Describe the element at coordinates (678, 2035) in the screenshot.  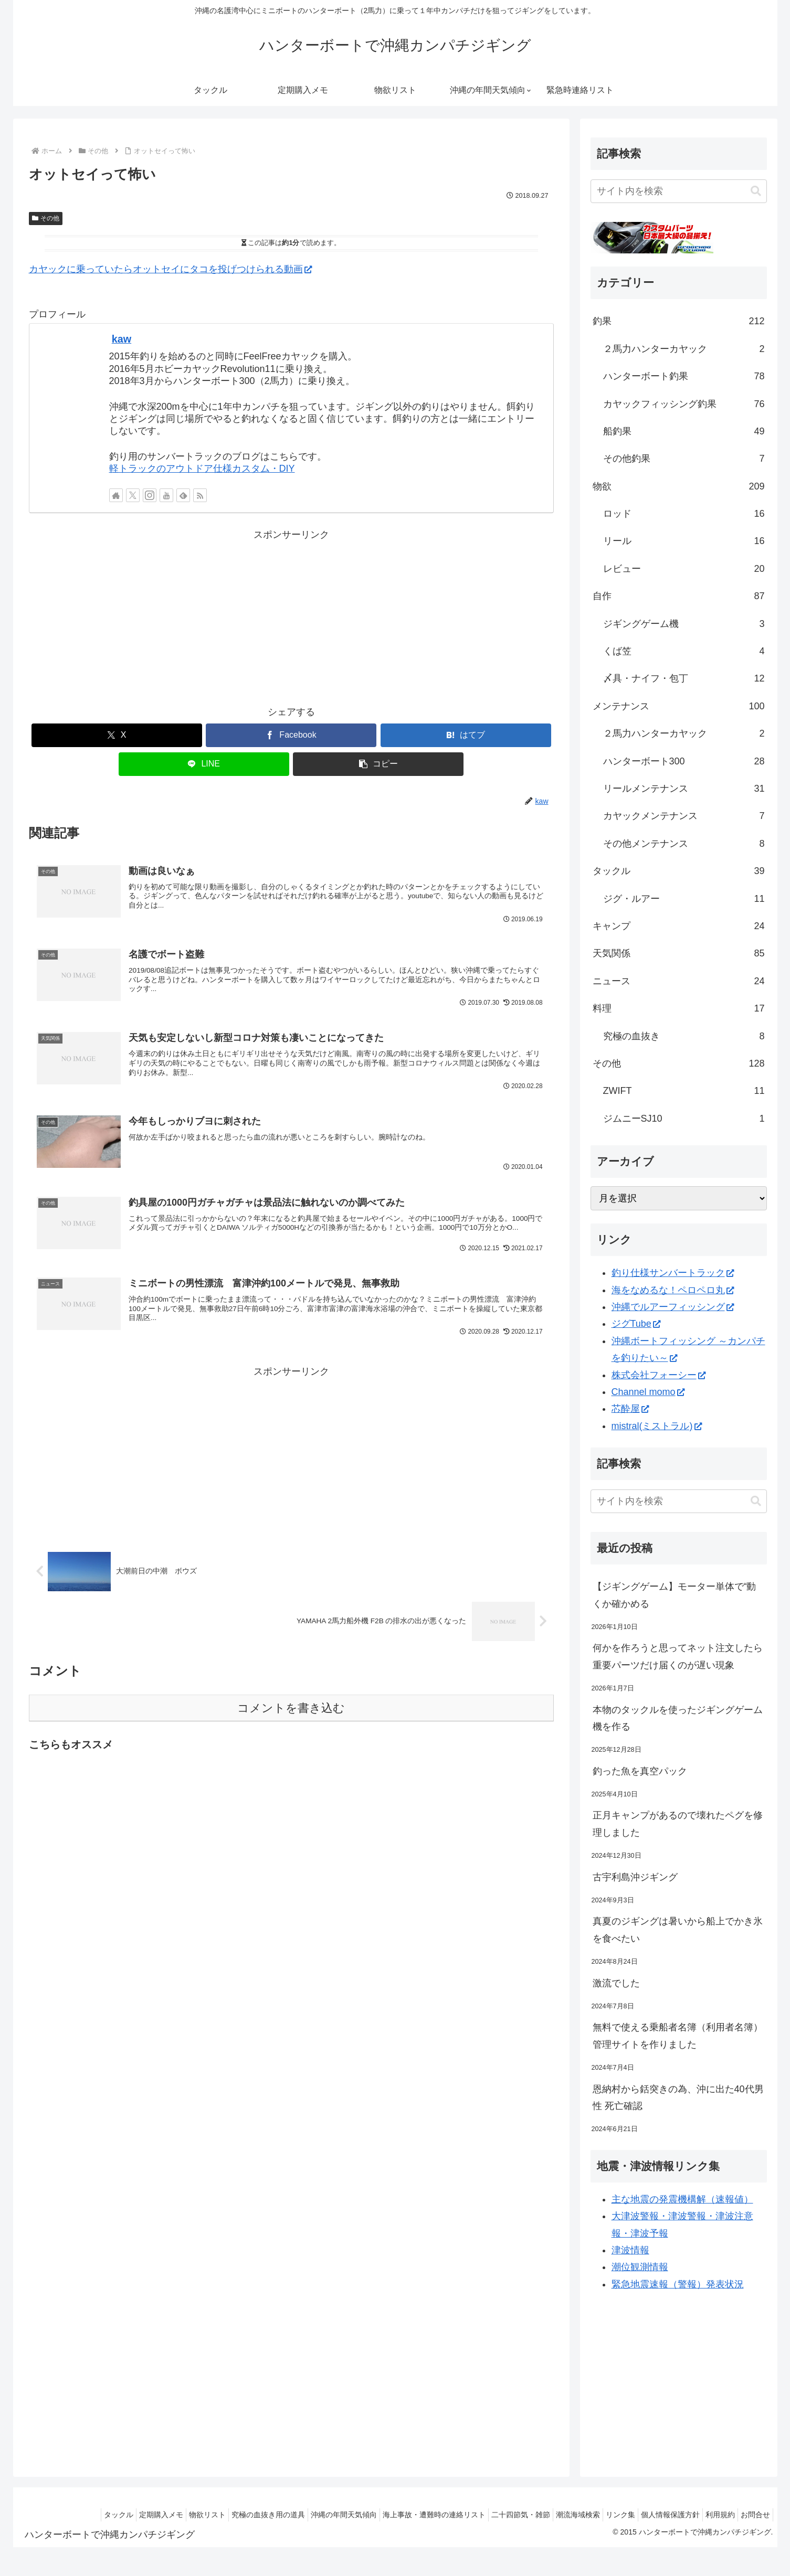
I see `無料で使える乗船者名簿（利用者名簿）管理サイトを作りました` at that location.